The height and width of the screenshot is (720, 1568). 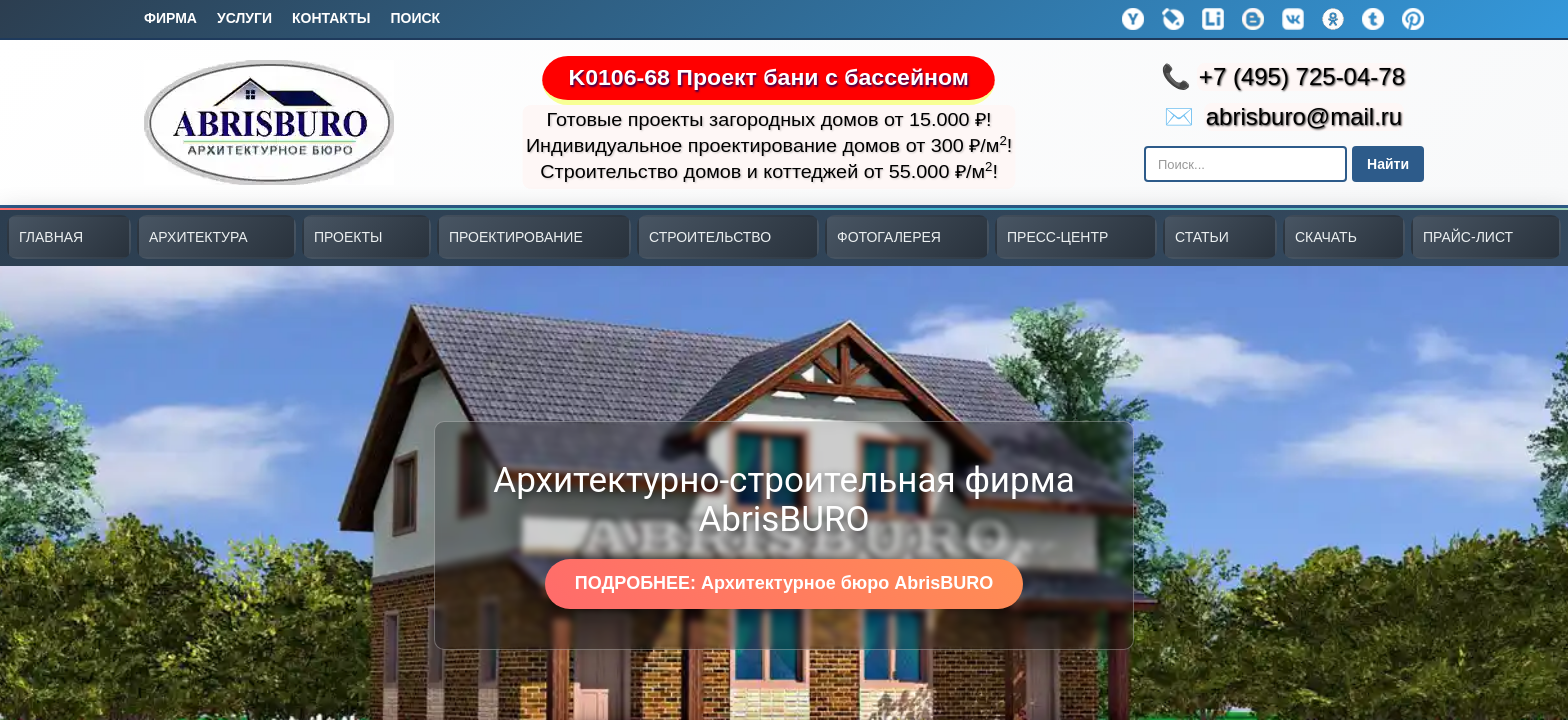 I want to click on Найти, so click(x=1388, y=164).